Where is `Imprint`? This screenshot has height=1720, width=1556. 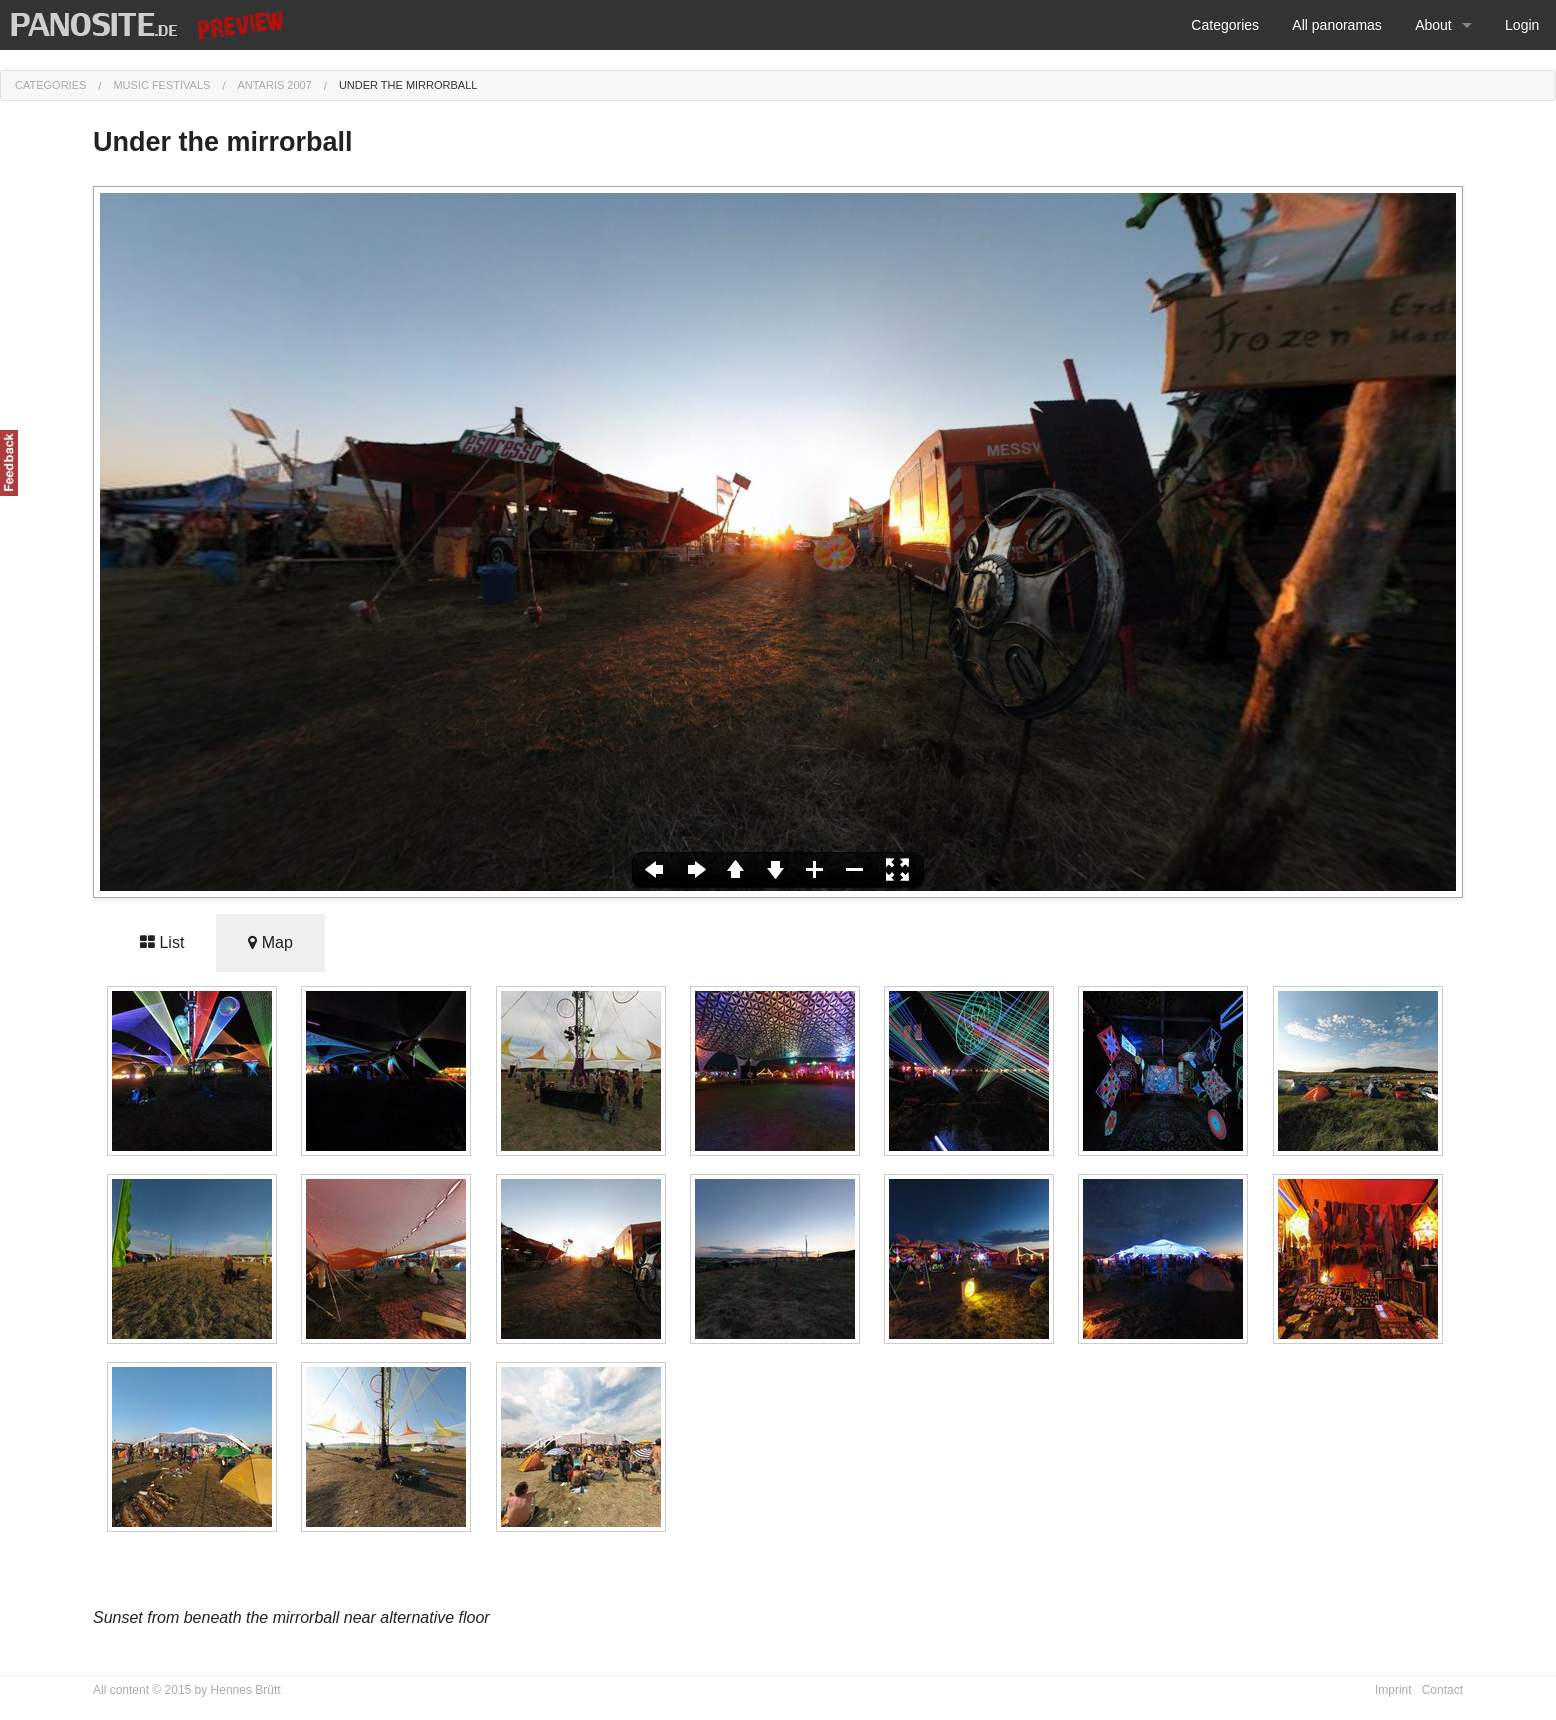 Imprint is located at coordinates (1393, 1690).